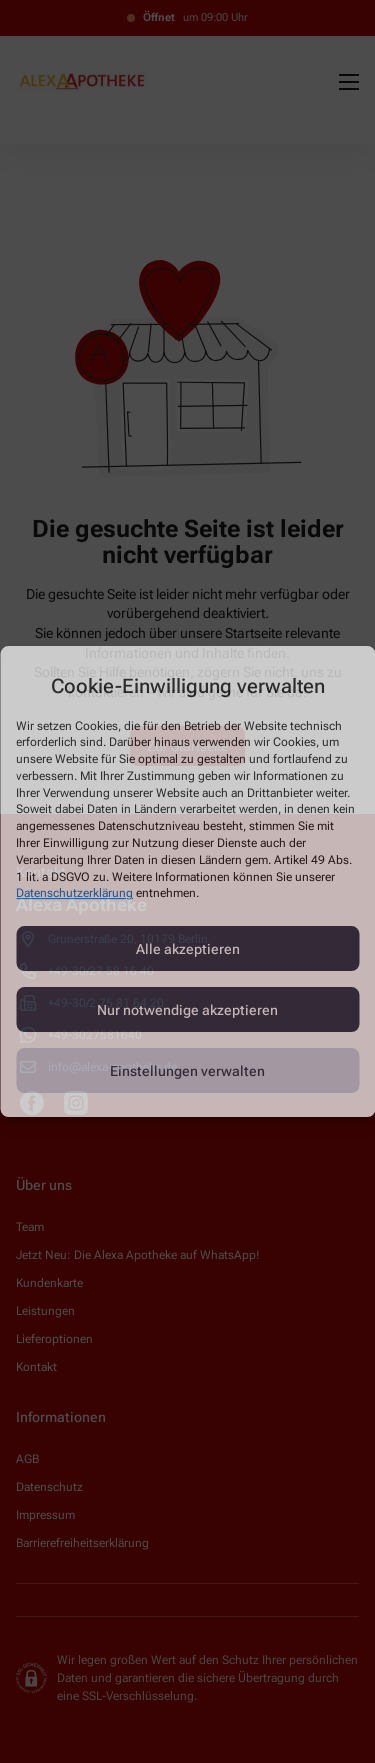 This screenshot has width=375, height=1763. Describe the element at coordinates (187, 1071) in the screenshot. I see `Einstellungen verwalten` at that location.